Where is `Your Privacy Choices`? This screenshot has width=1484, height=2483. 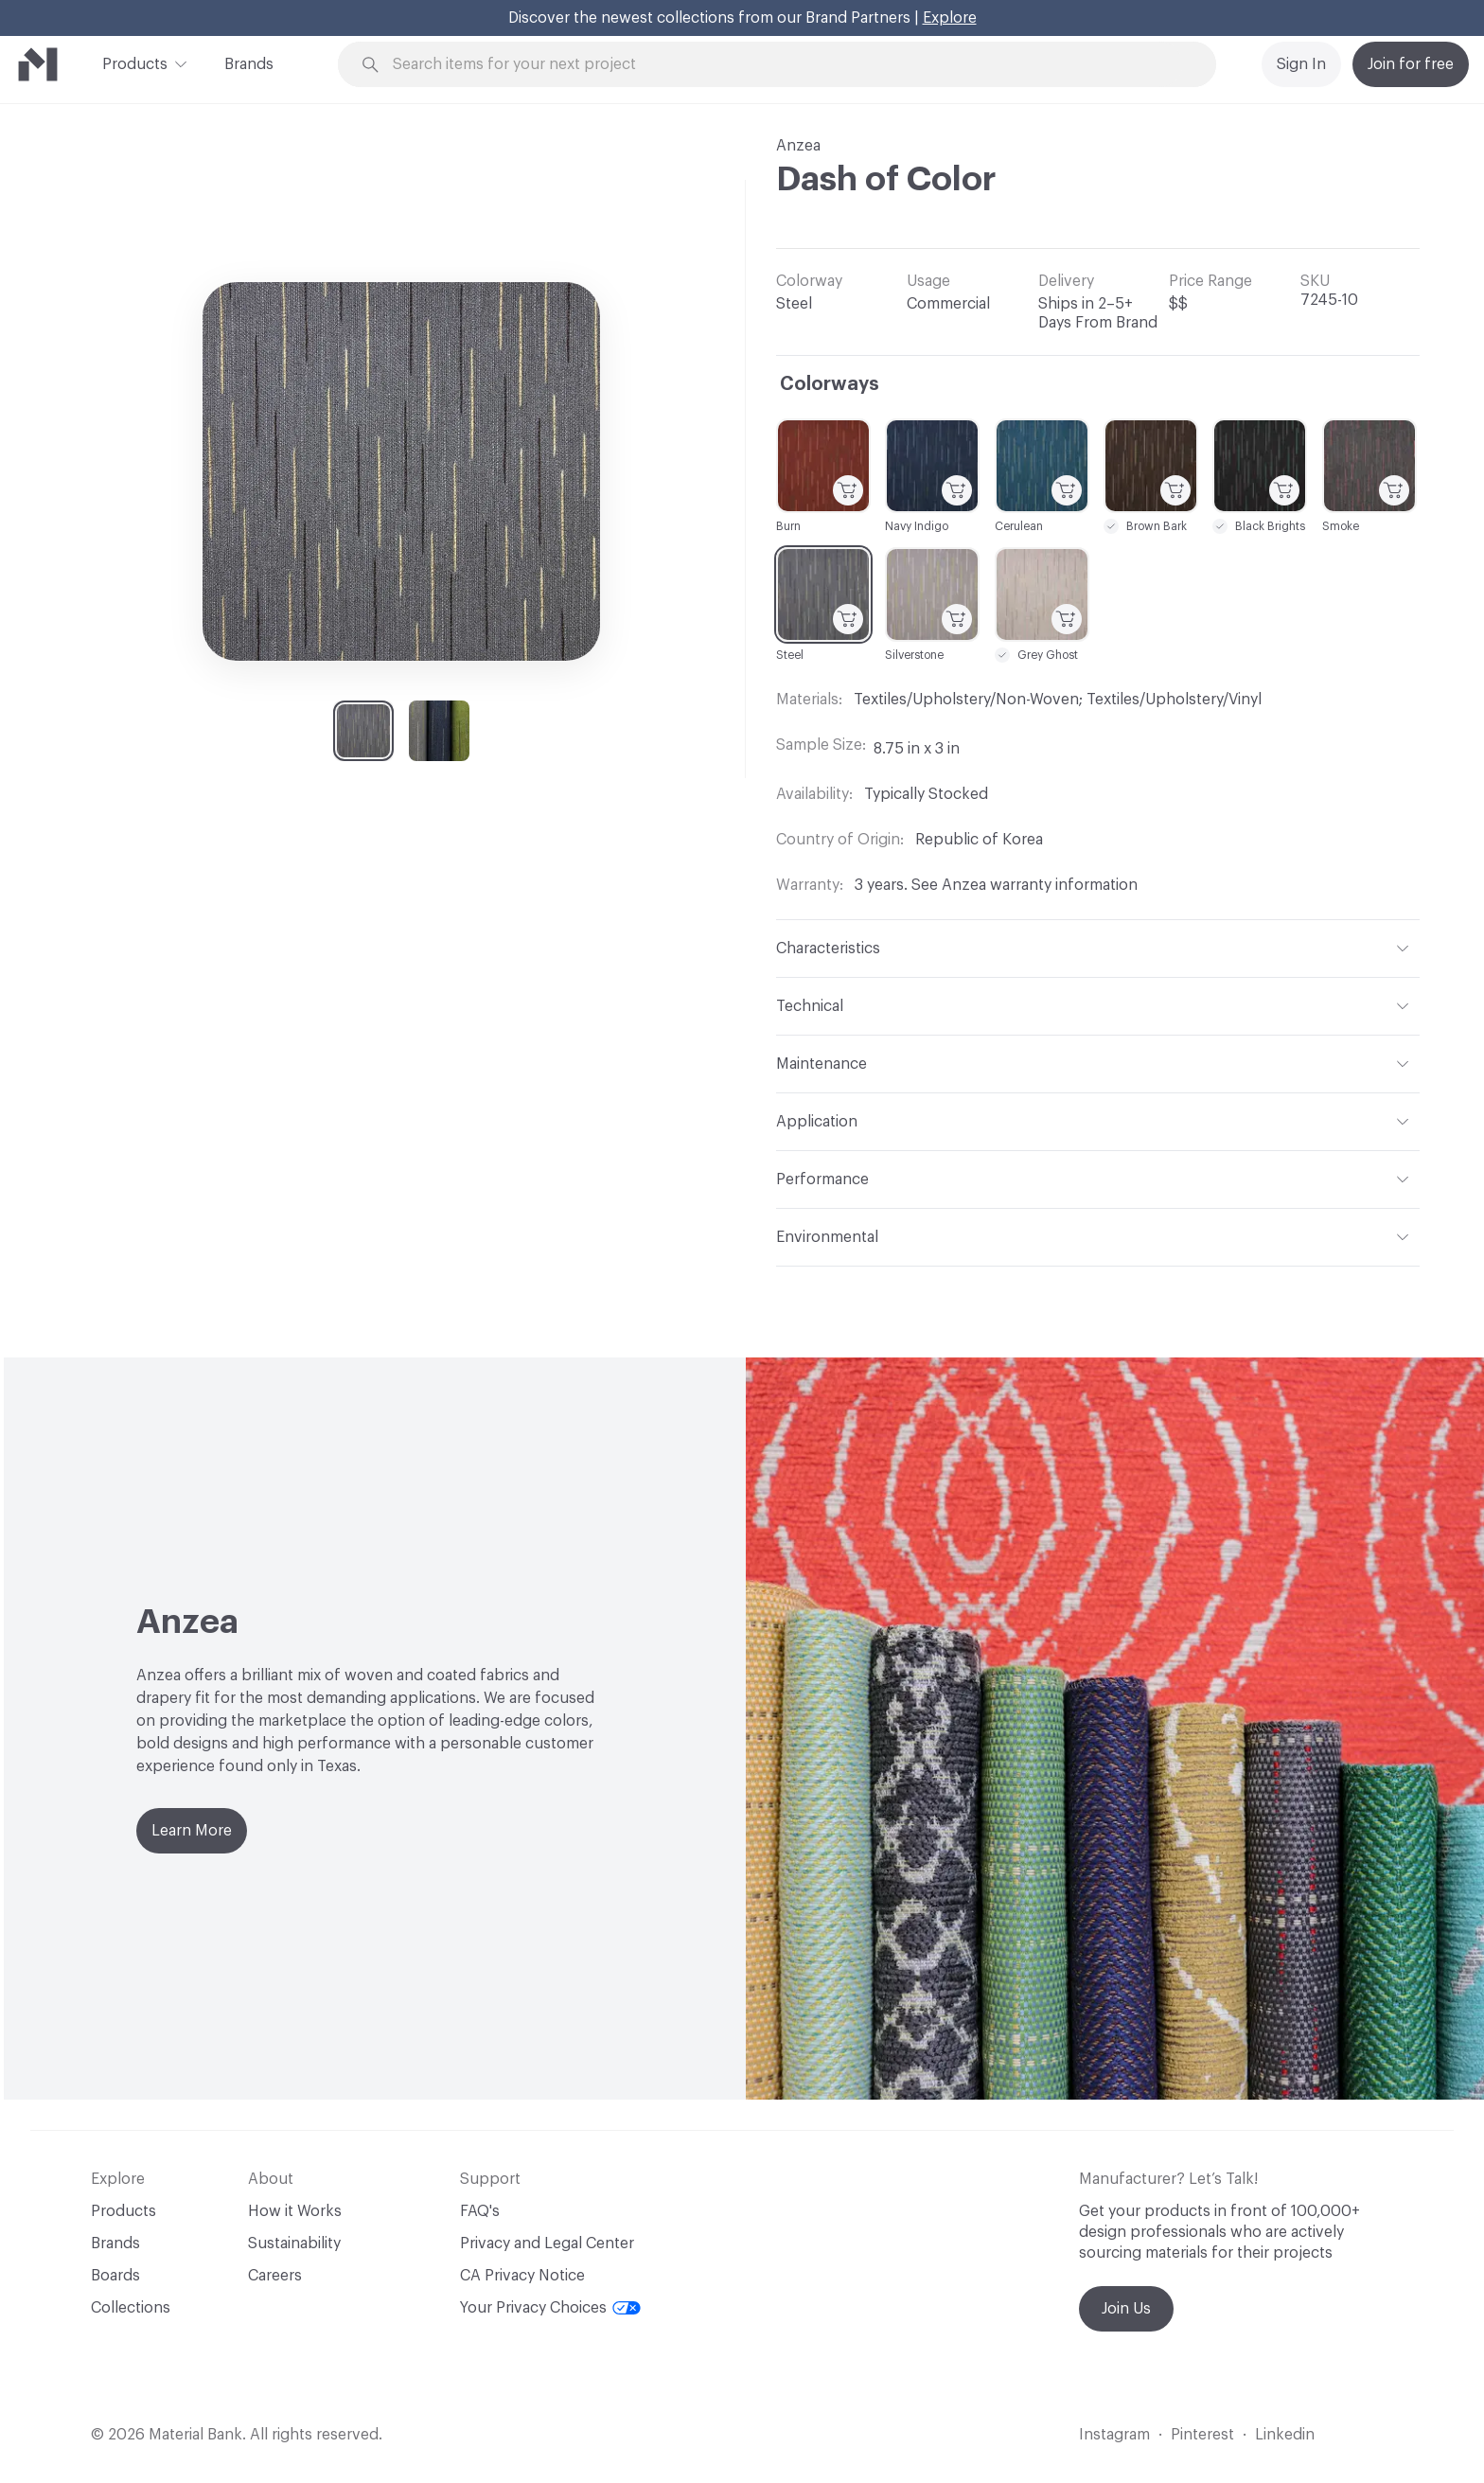 Your Privacy Choices is located at coordinates (550, 2307).